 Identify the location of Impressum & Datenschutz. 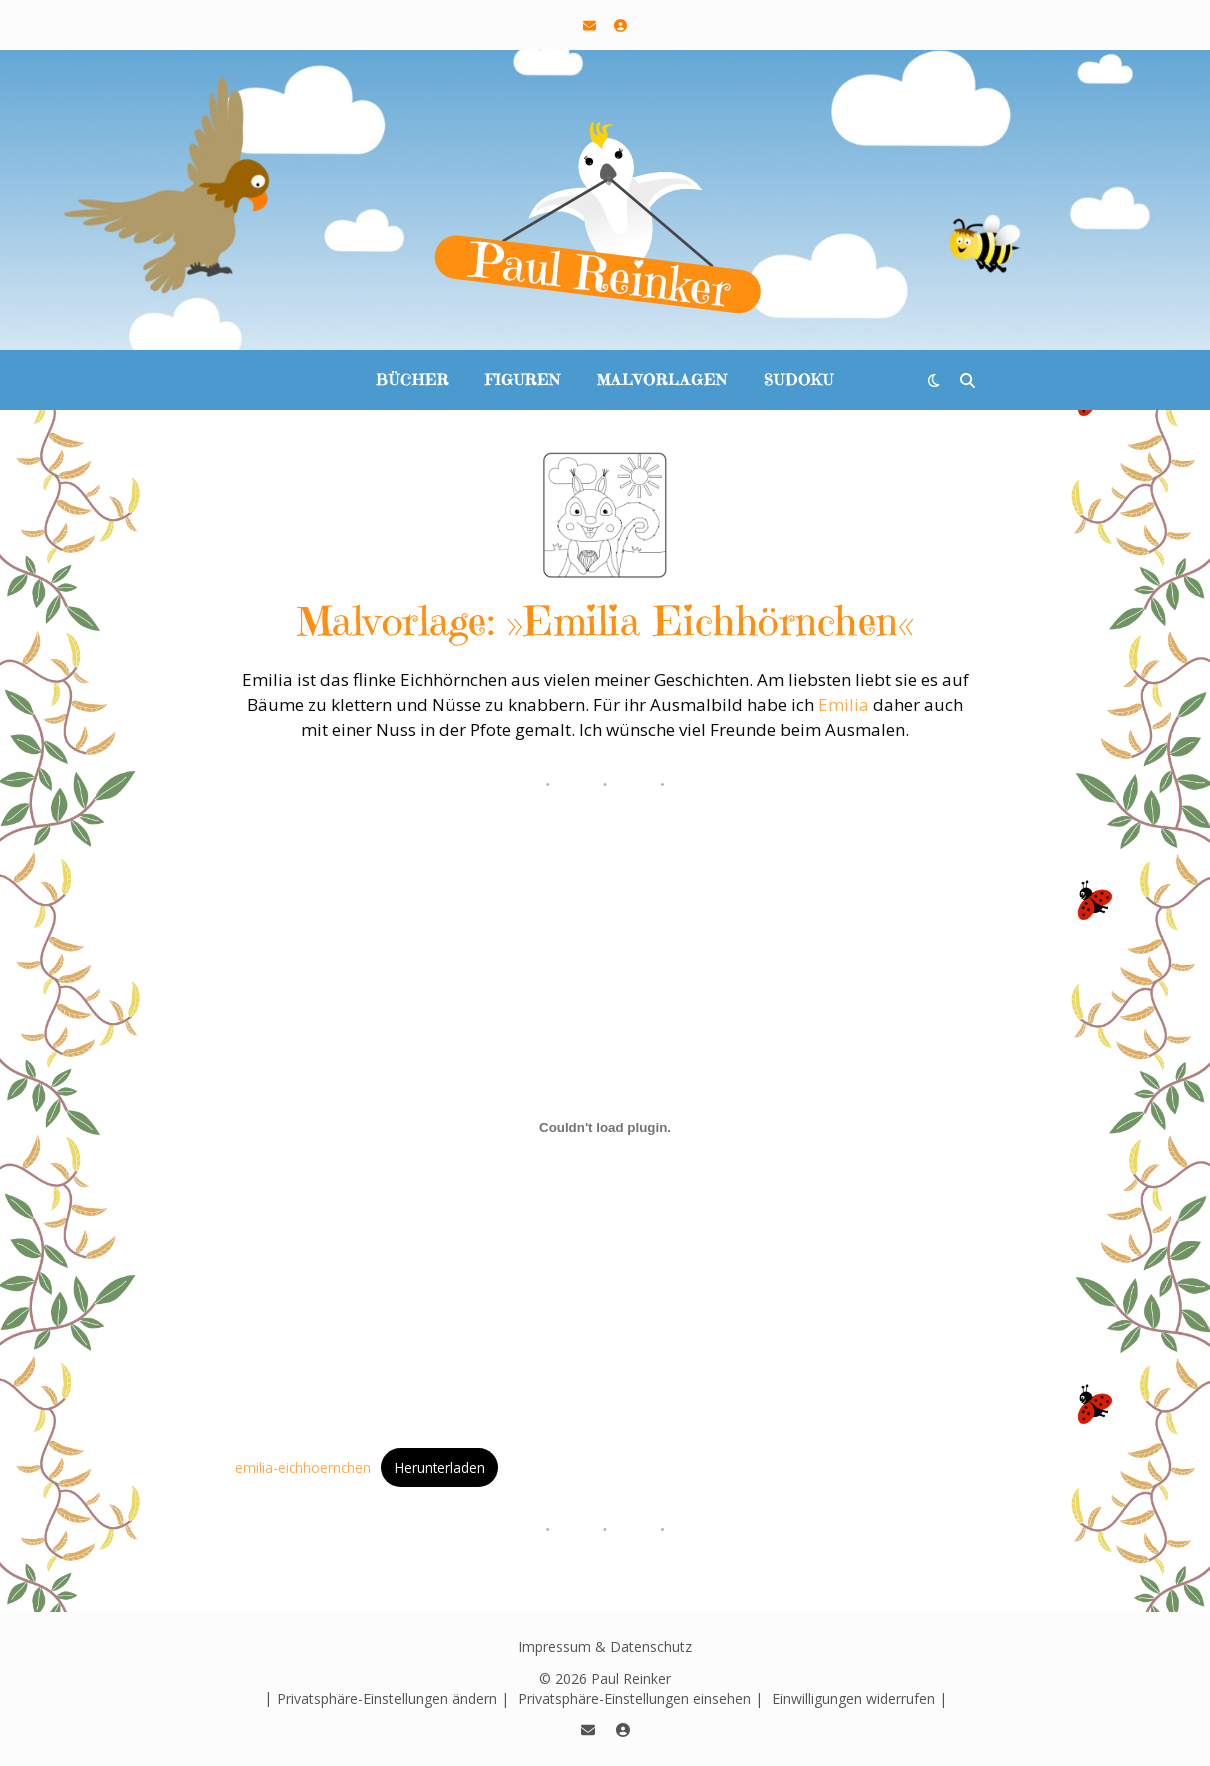
(605, 1646).